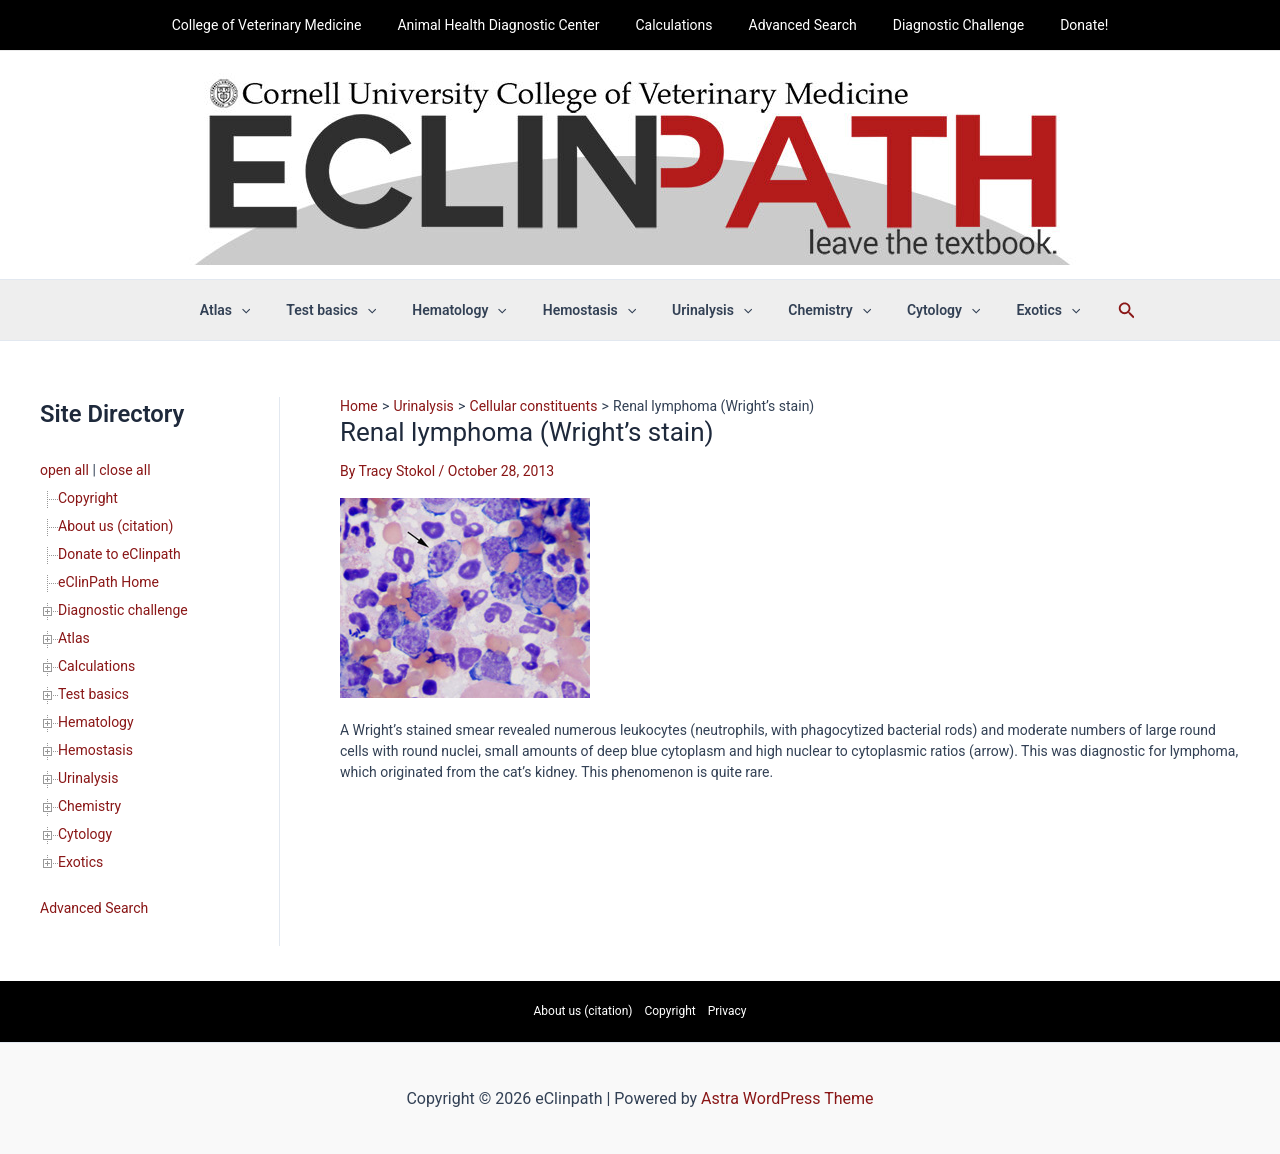 This screenshot has height=1154, width=1280. Describe the element at coordinates (727, 1011) in the screenshot. I see `Privacy` at that location.